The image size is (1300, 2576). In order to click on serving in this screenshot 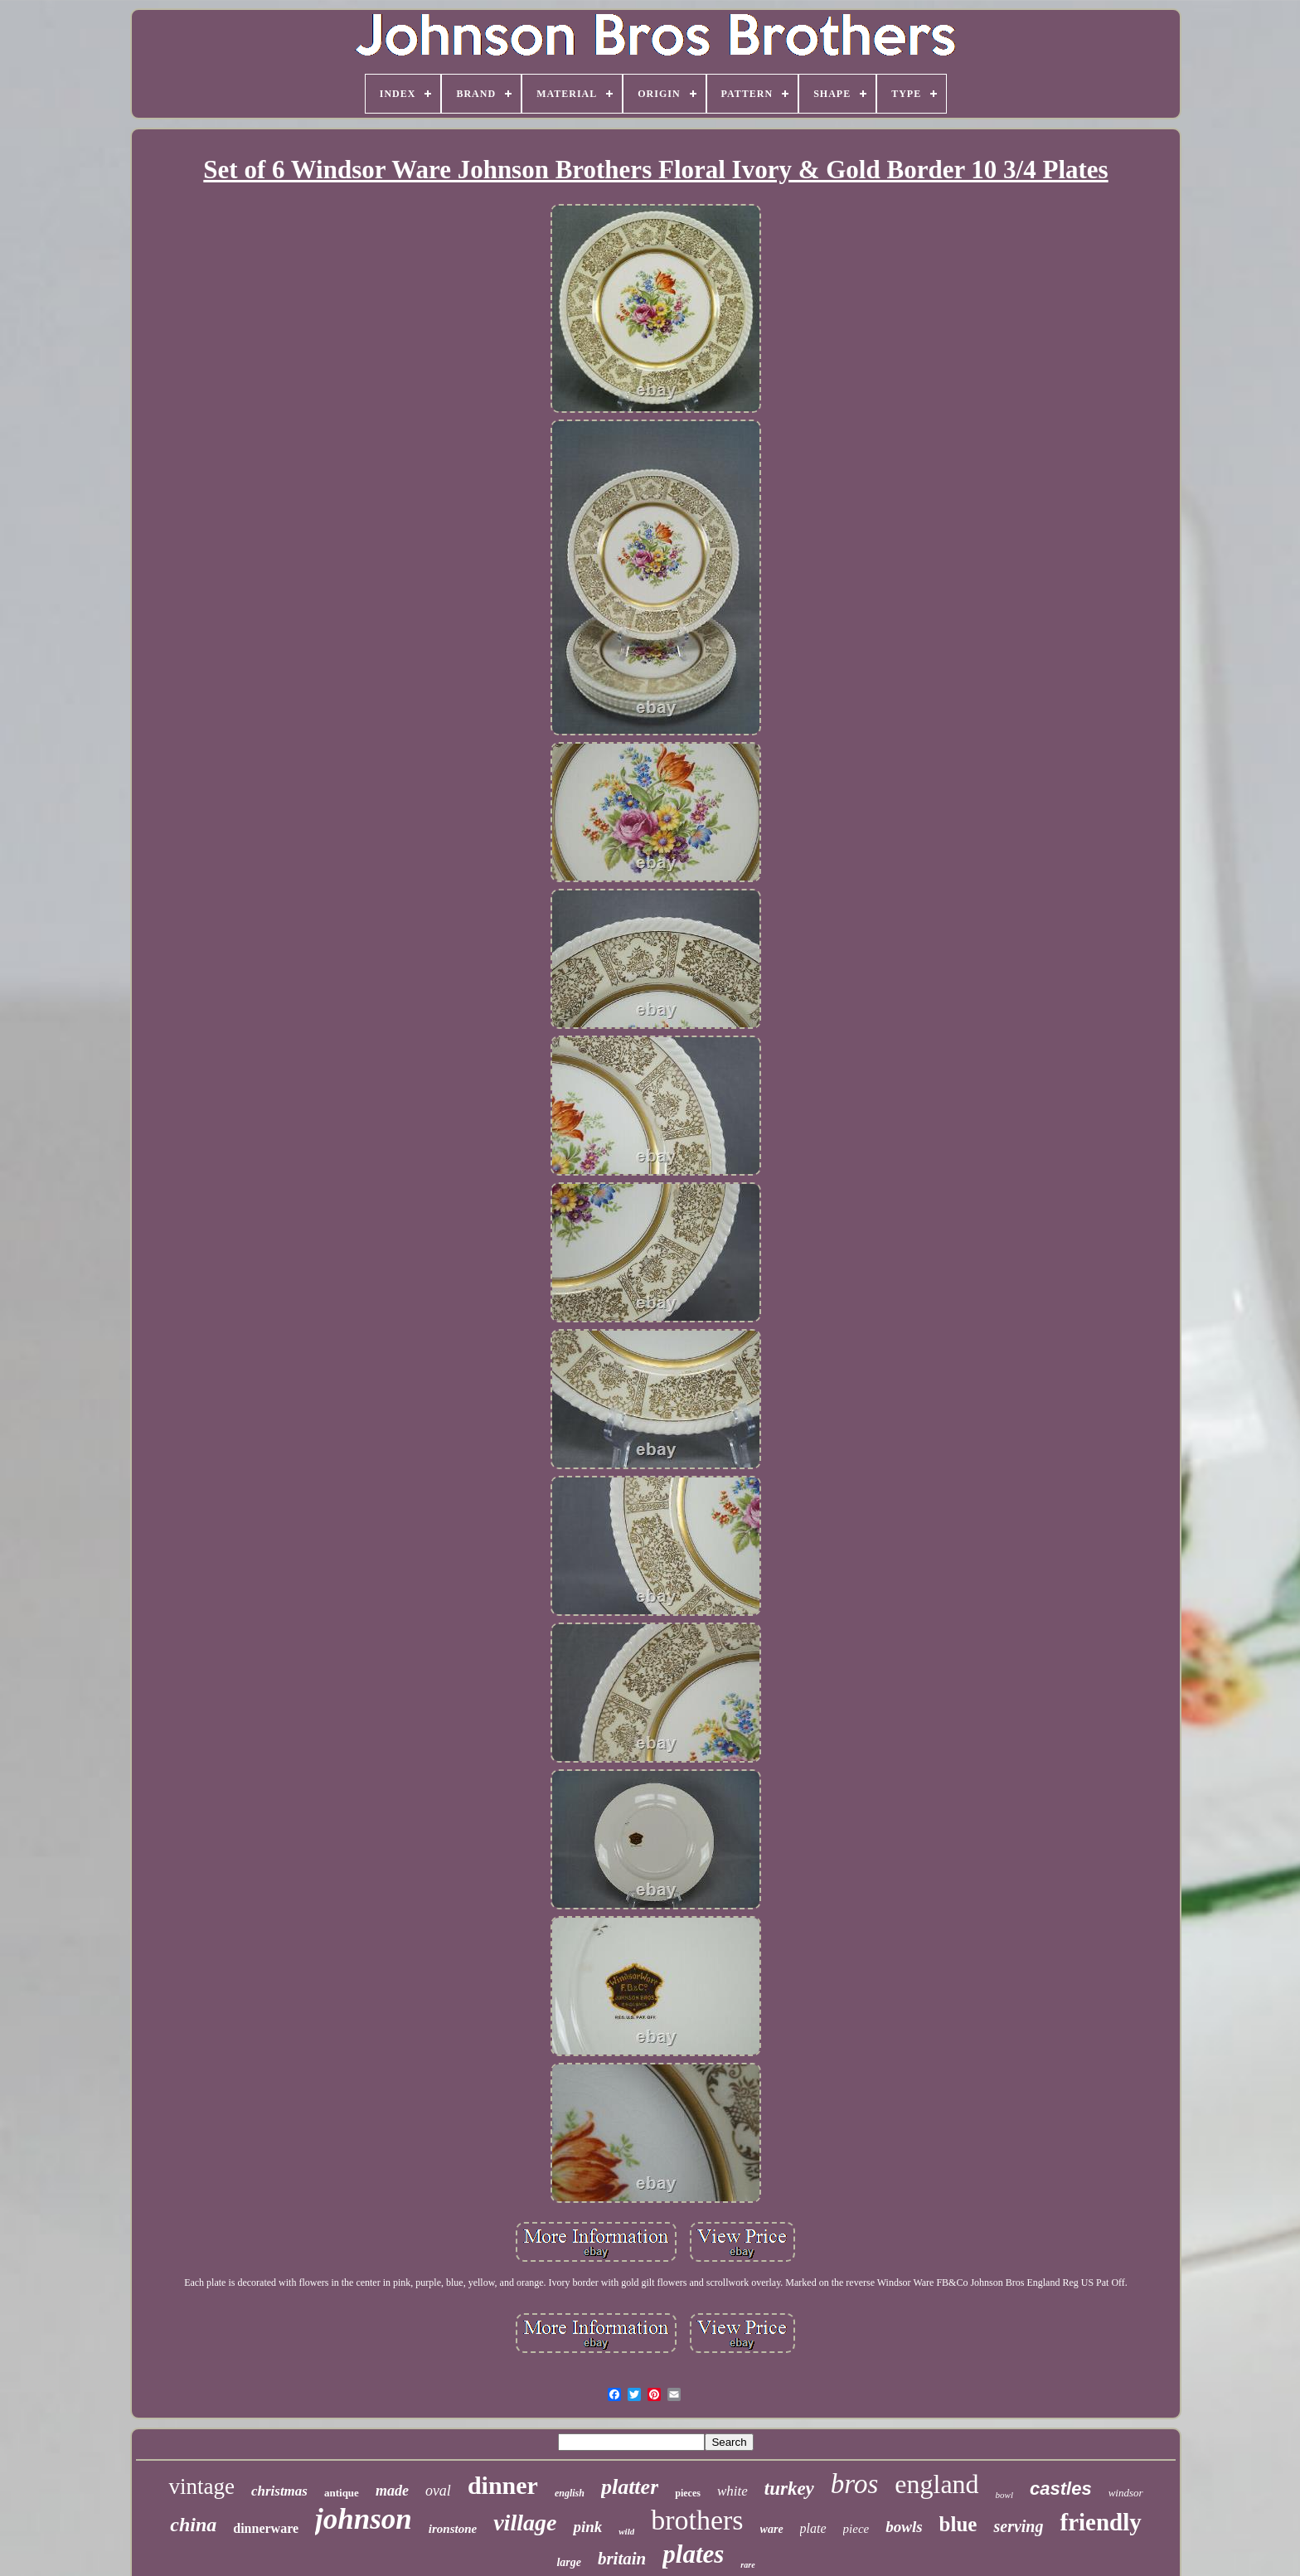, I will do `click(1018, 2526)`.